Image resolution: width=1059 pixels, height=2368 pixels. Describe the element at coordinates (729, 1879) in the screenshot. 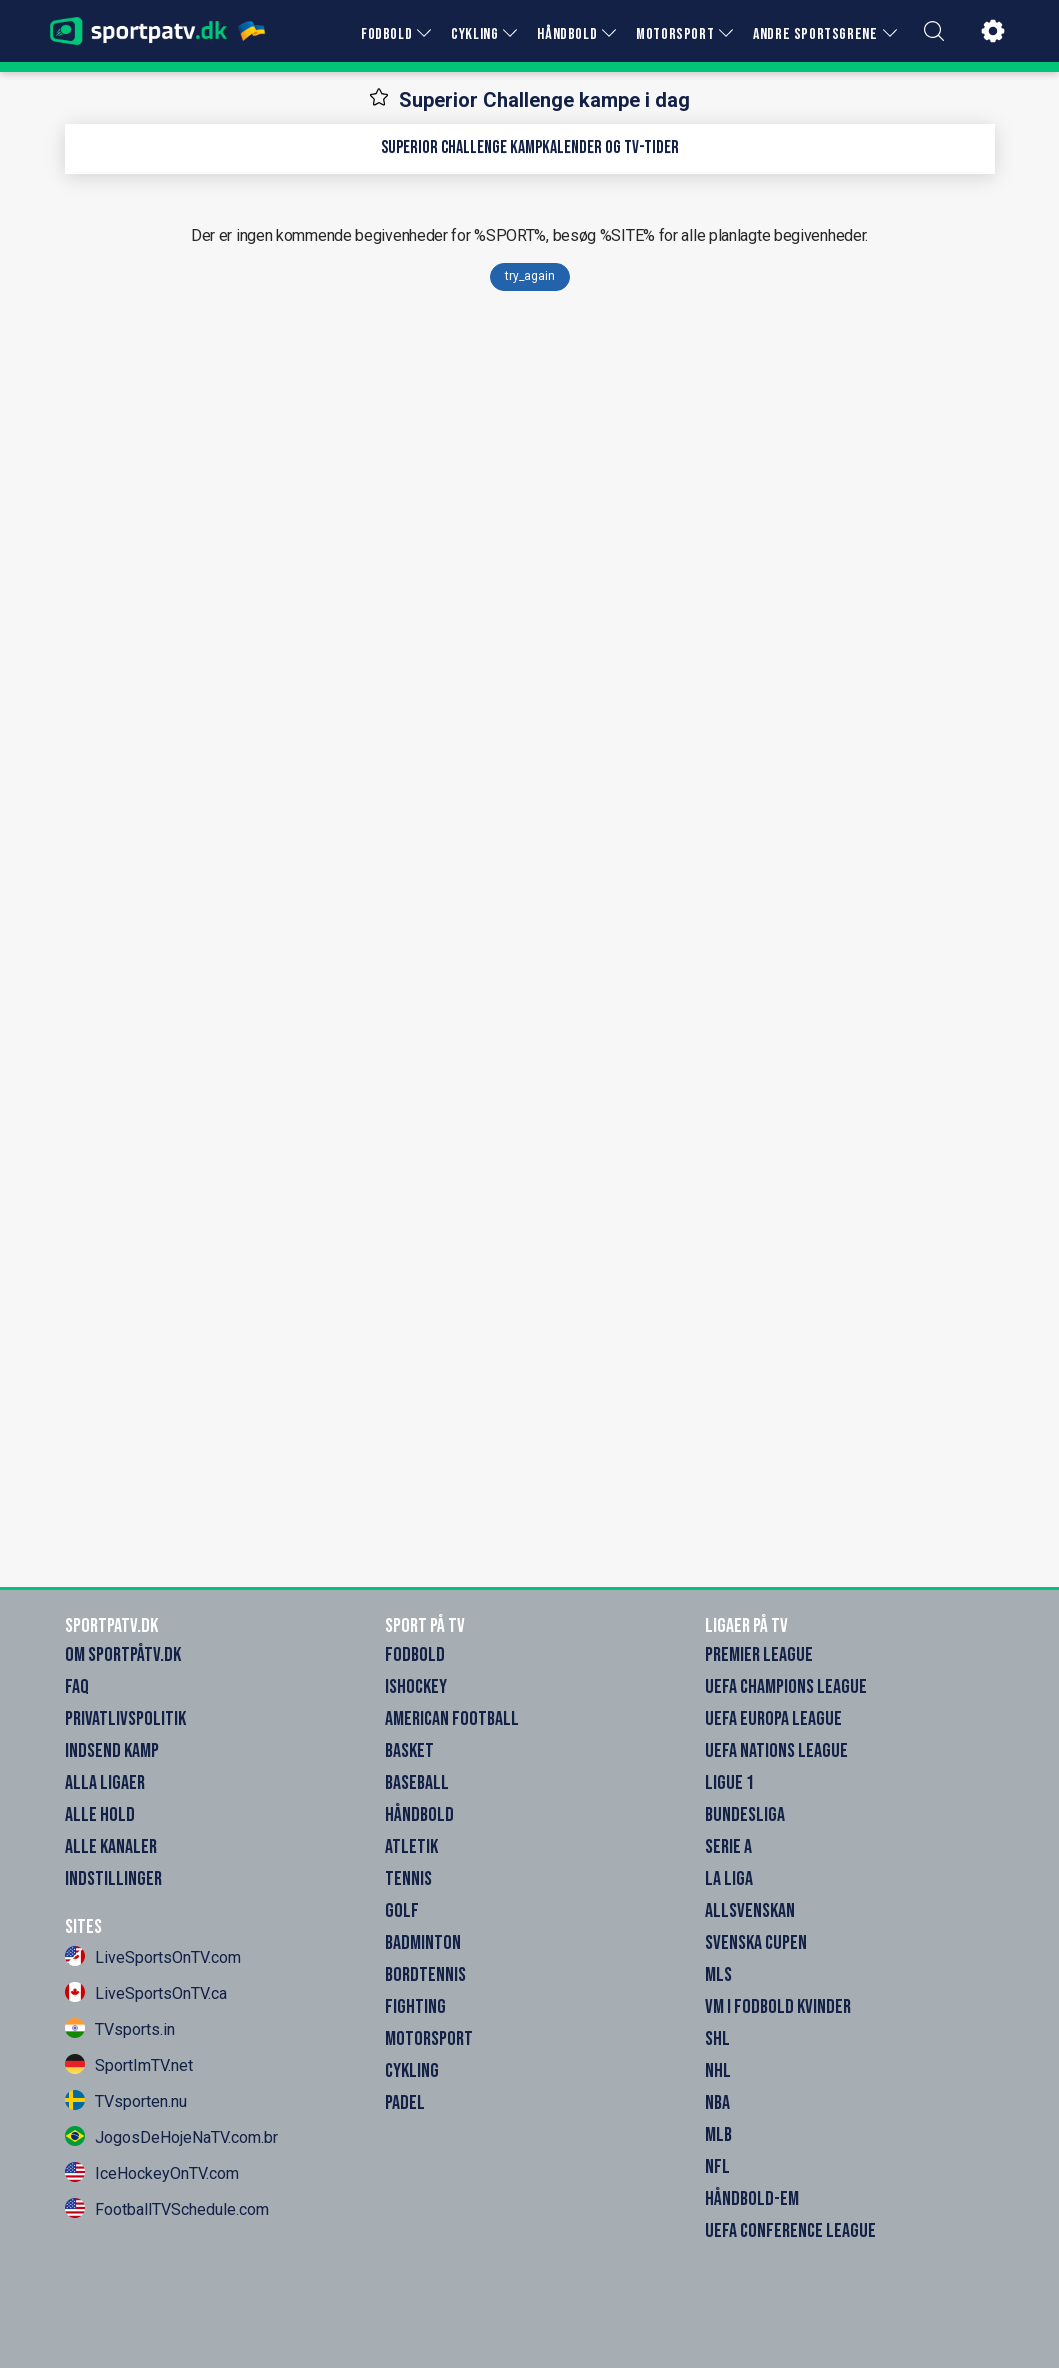

I see `La Liga` at that location.